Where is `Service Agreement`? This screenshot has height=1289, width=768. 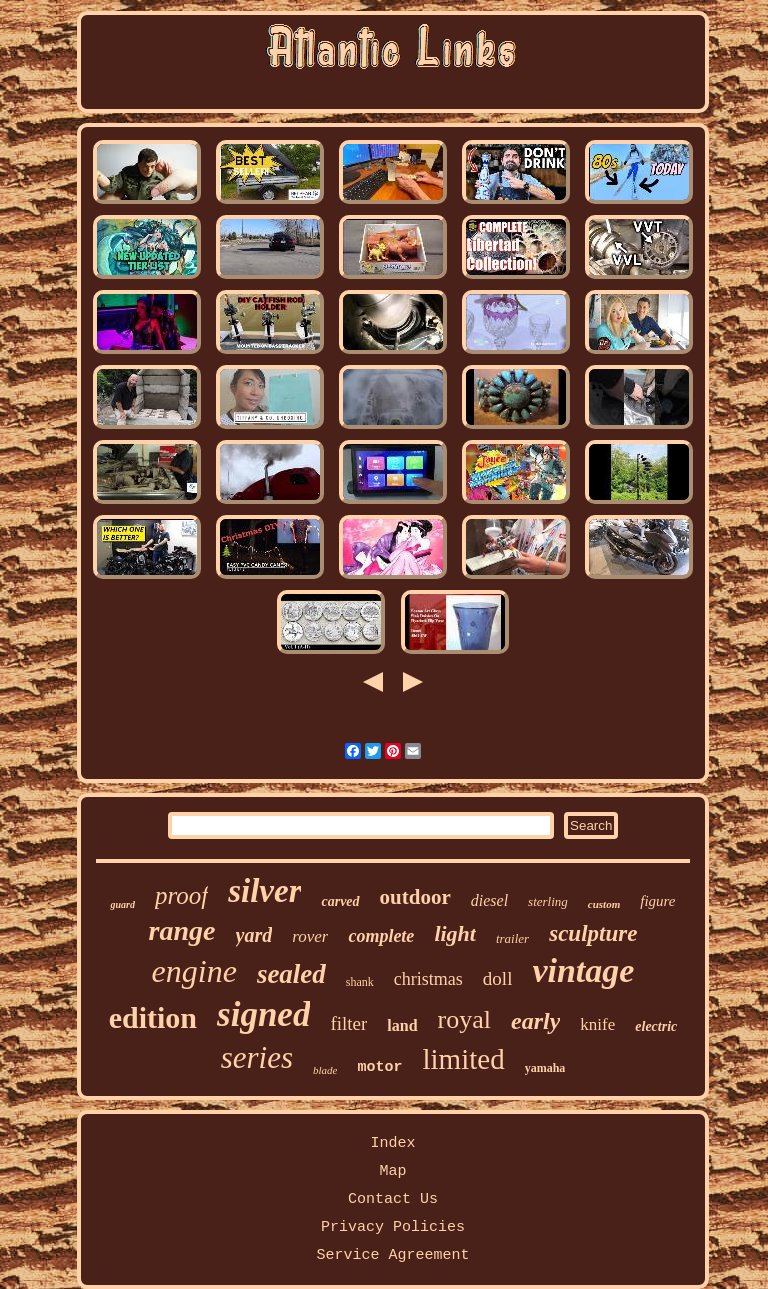 Service Agreement is located at coordinates (392, 1255).